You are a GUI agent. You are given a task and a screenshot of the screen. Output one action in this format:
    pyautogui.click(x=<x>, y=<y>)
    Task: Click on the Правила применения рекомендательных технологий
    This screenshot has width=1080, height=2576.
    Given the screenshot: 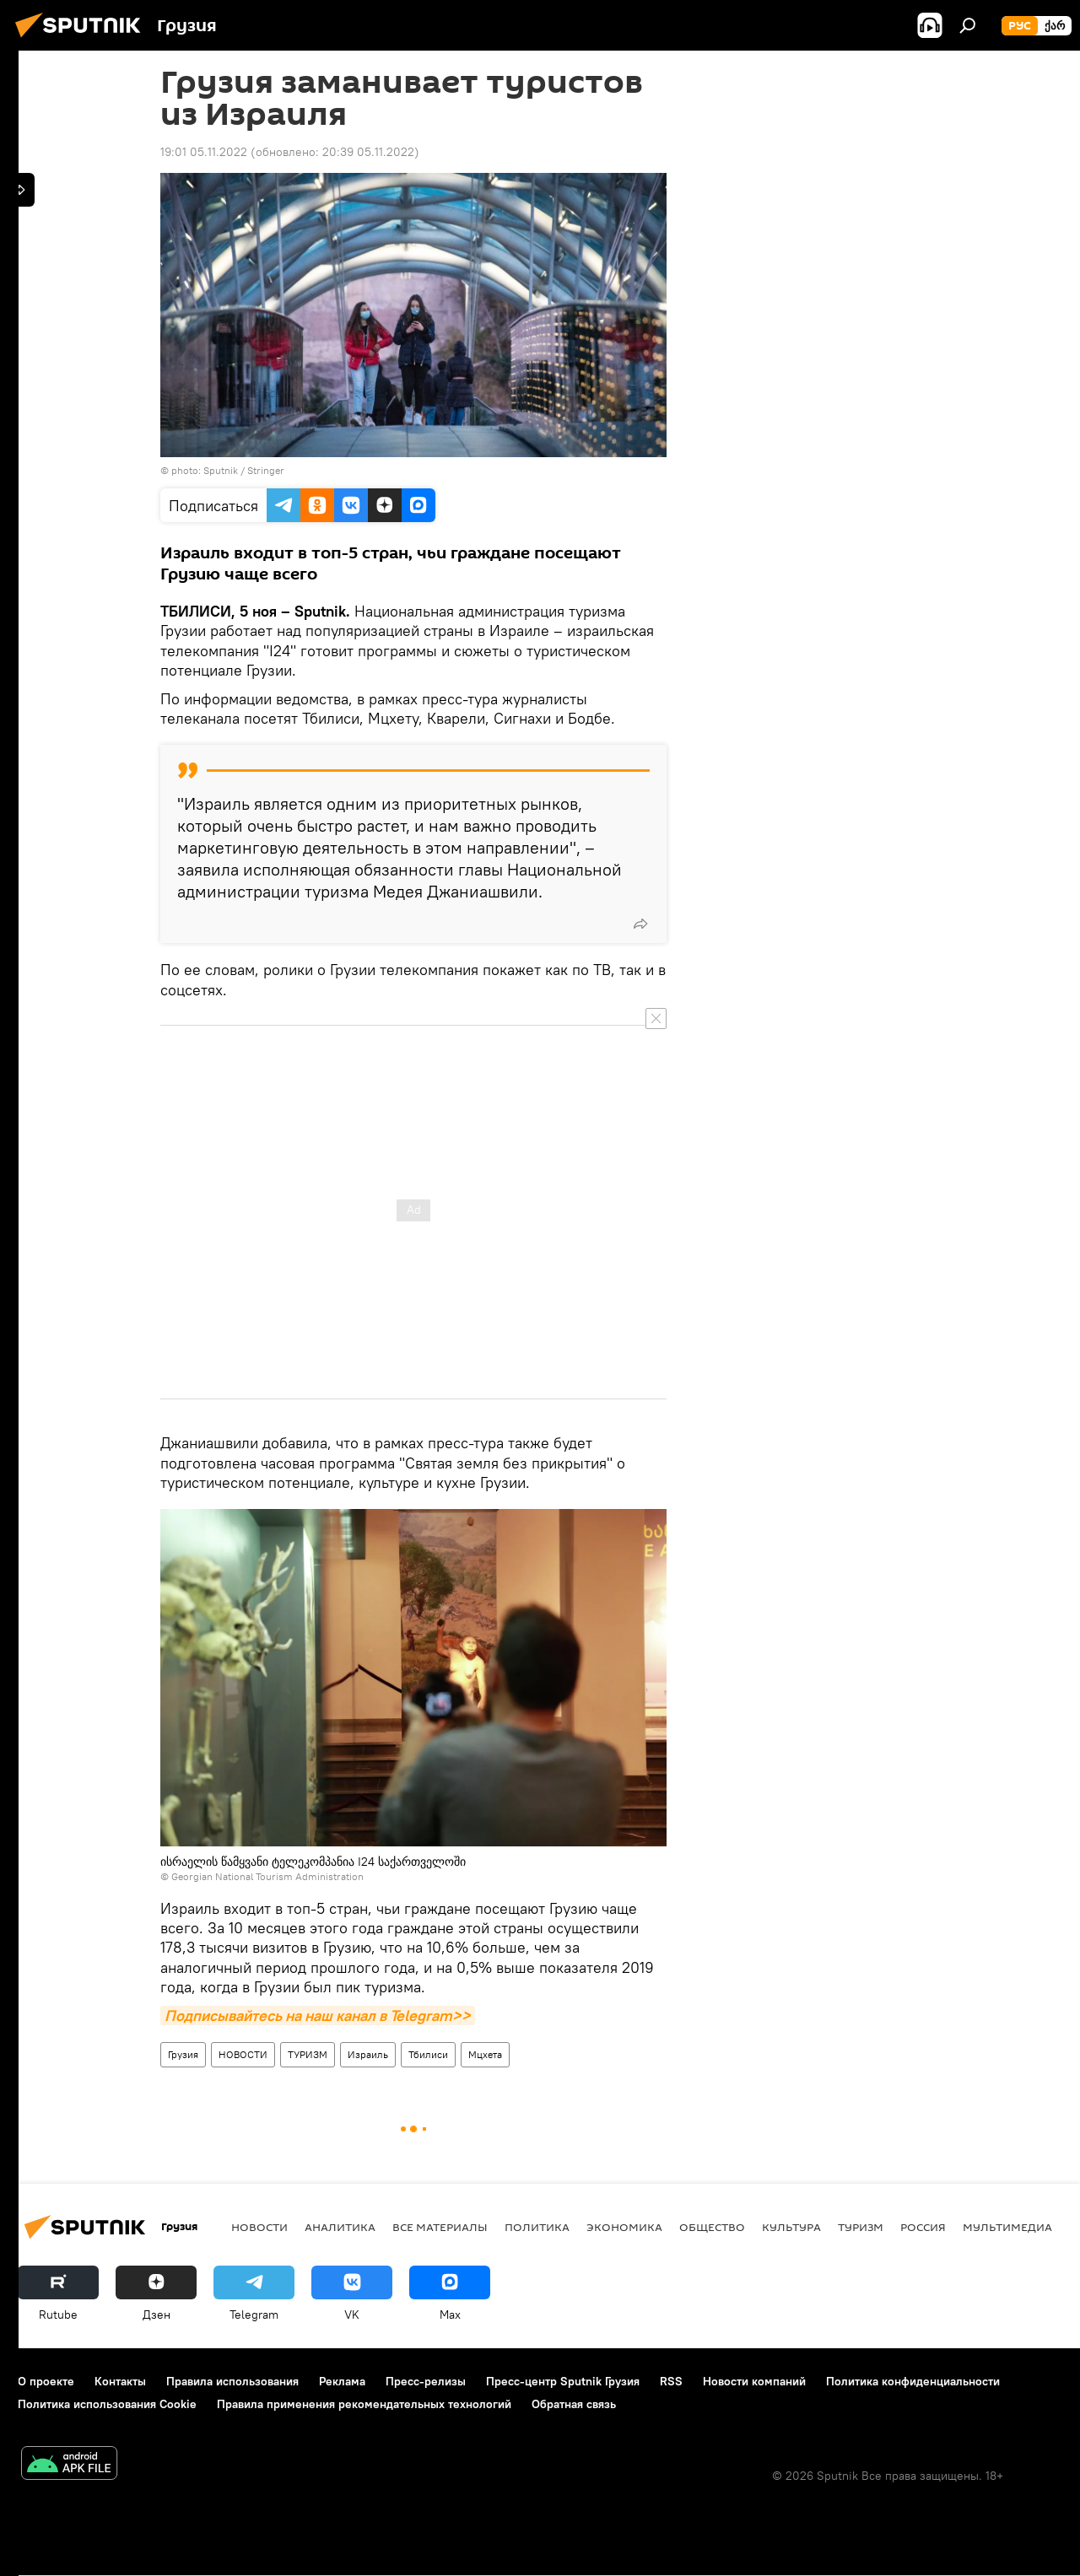 What is the action you would take?
    pyautogui.click(x=364, y=2404)
    